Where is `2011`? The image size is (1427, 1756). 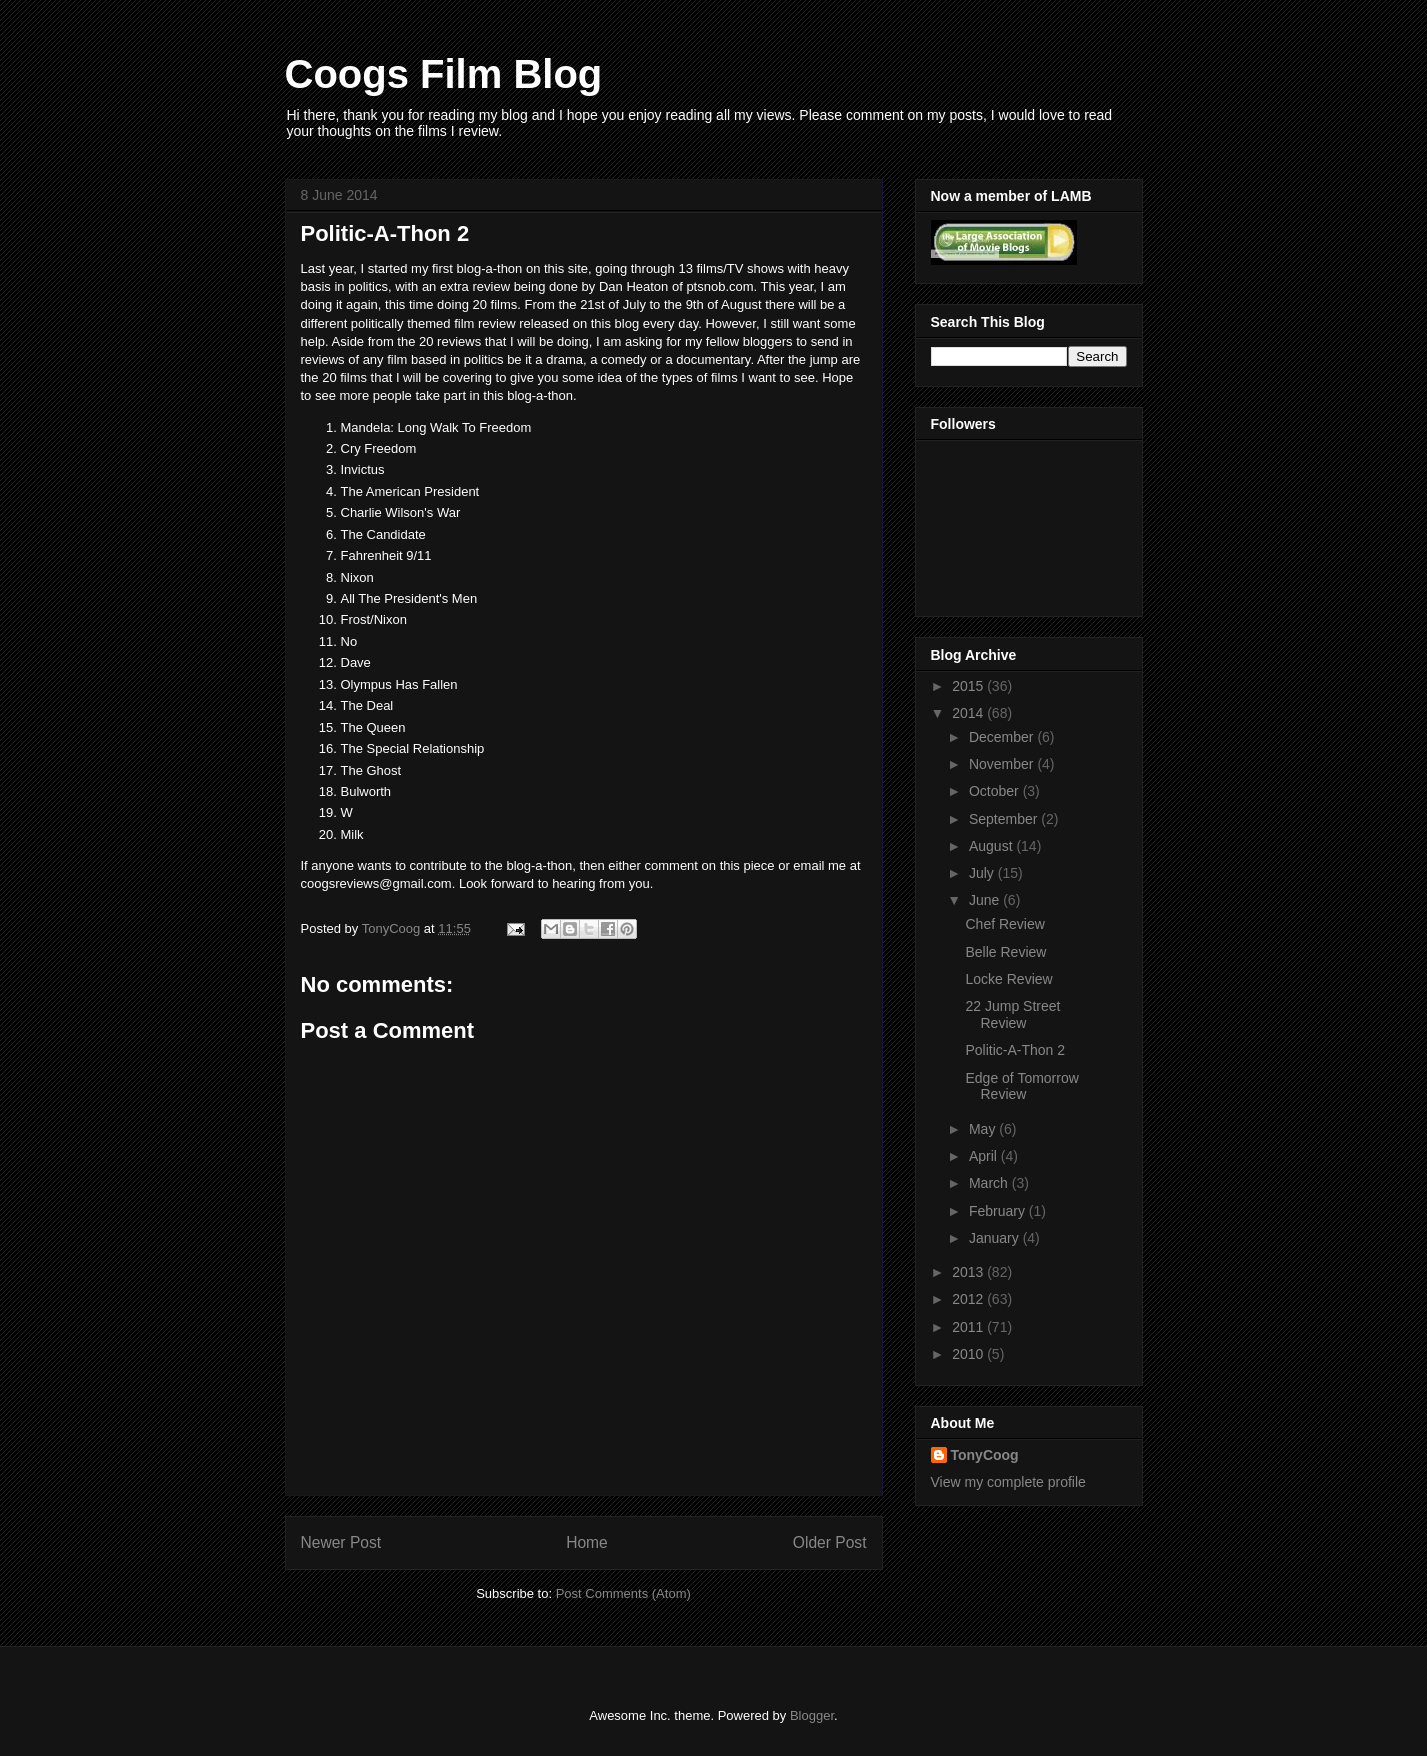
2011 is located at coordinates (969, 1327).